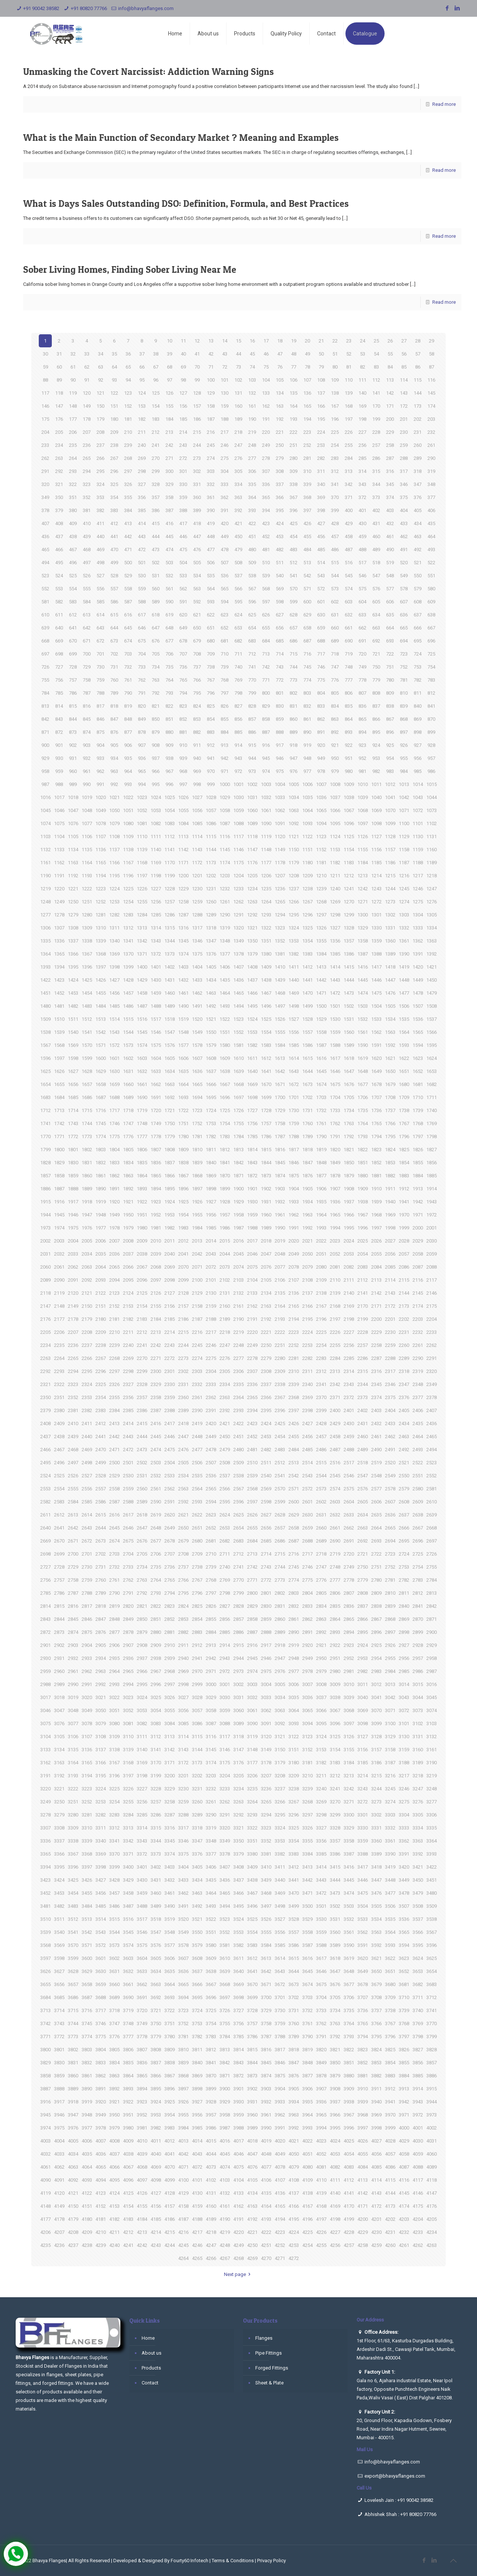  What do you see at coordinates (224, 810) in the screenshot?
I see `1058` at bounding box center [224, 810].